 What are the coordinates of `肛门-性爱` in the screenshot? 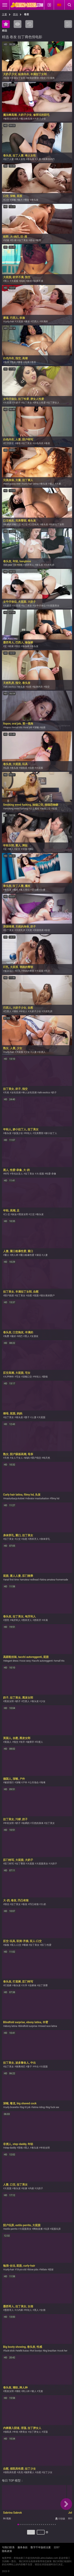 It's located at (46, 1945).